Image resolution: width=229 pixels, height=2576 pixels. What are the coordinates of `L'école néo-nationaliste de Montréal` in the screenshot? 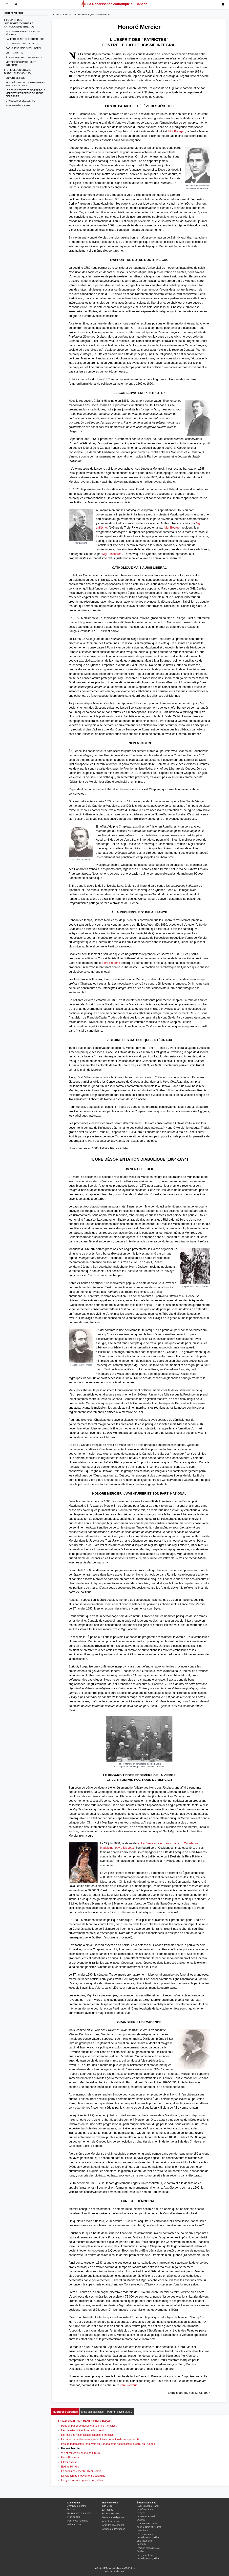 It's located at (82, 2430).